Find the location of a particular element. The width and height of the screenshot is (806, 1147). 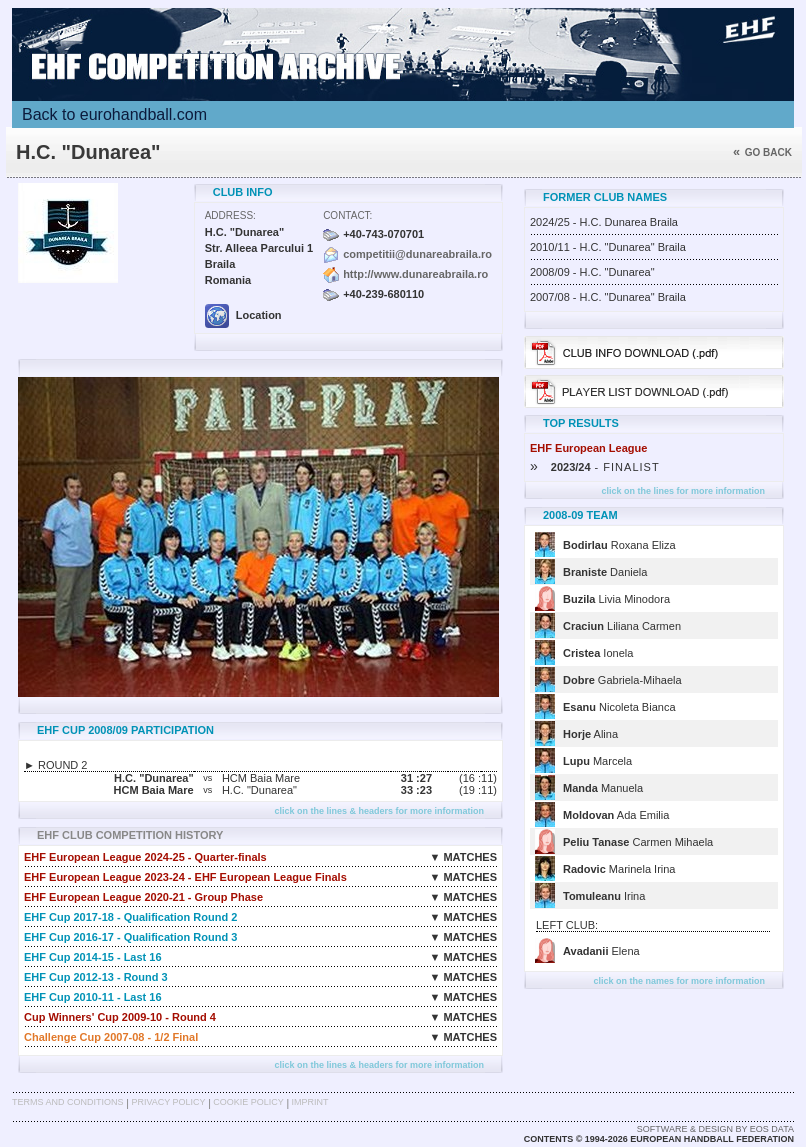

Terms and Conditions is located at coordinates (68, 1102).